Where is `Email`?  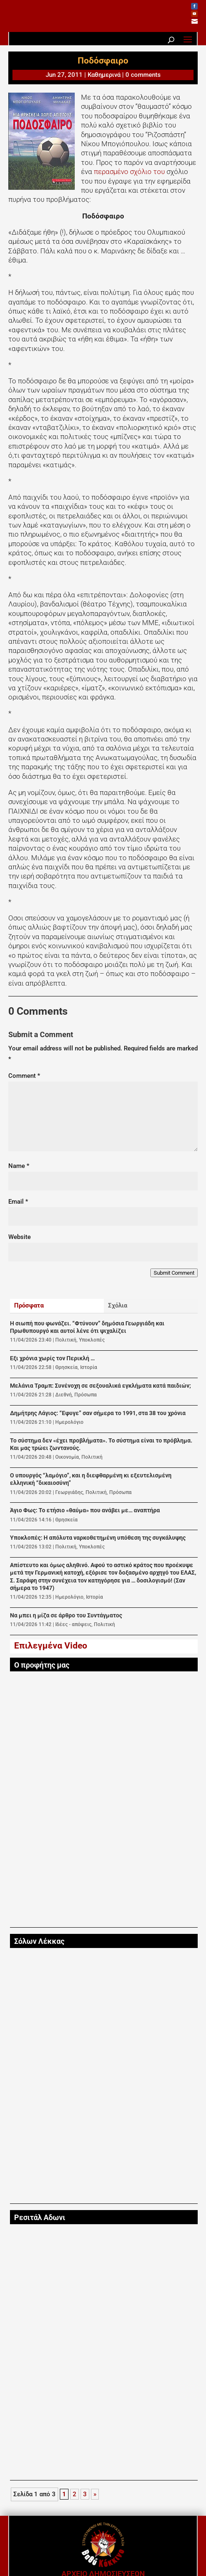
Email is located at coordinates (18, 1201).